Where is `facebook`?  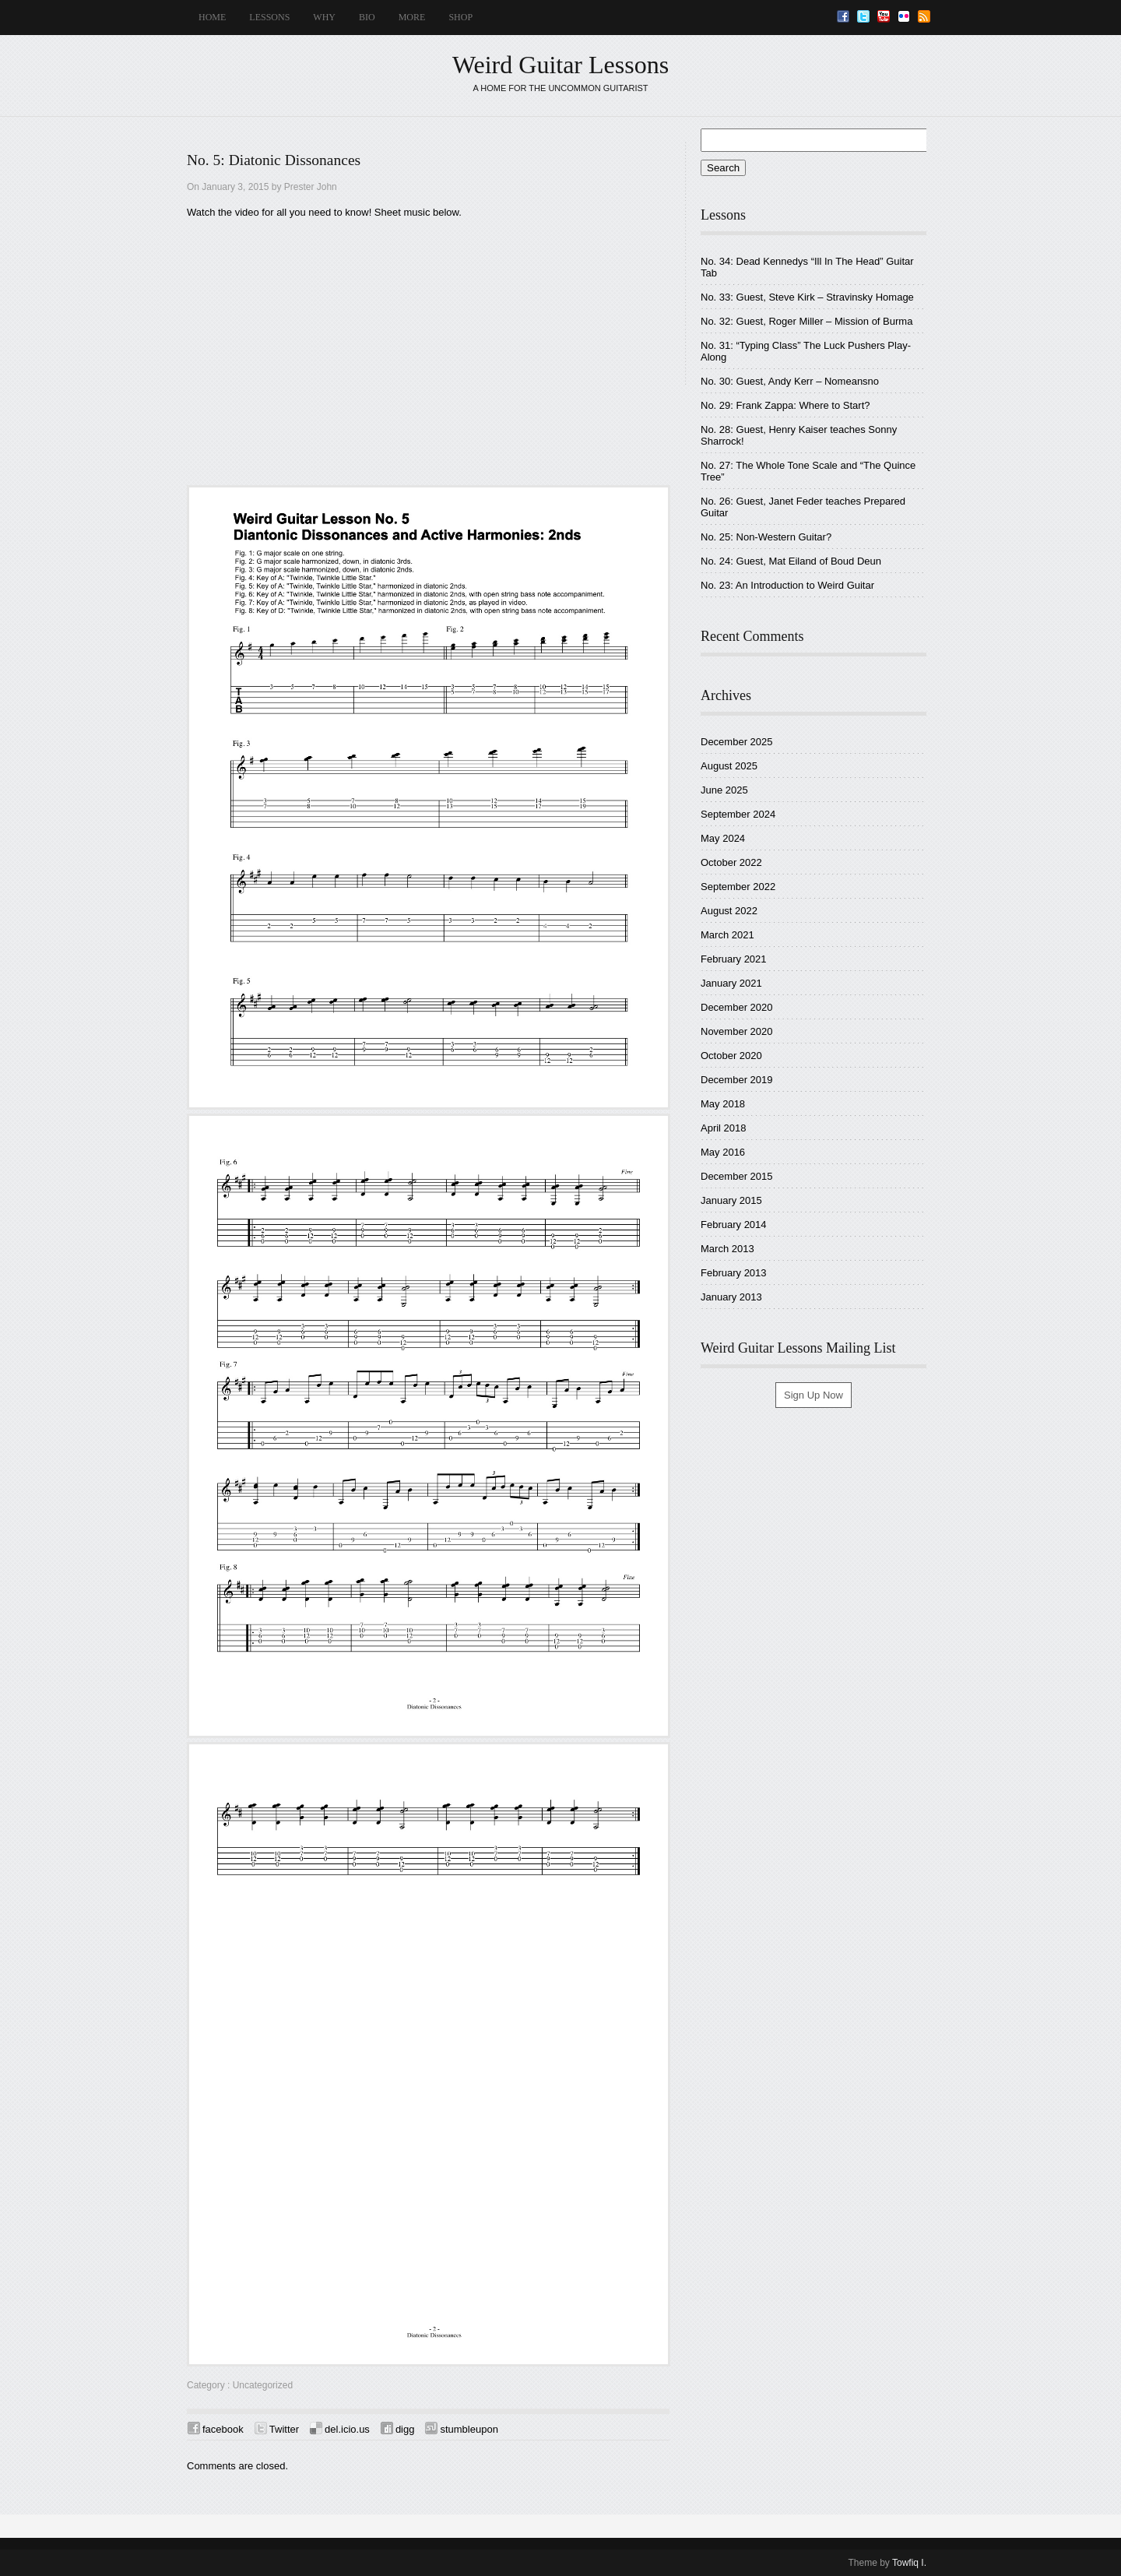 facebook is located at coordinates (223, 2429).